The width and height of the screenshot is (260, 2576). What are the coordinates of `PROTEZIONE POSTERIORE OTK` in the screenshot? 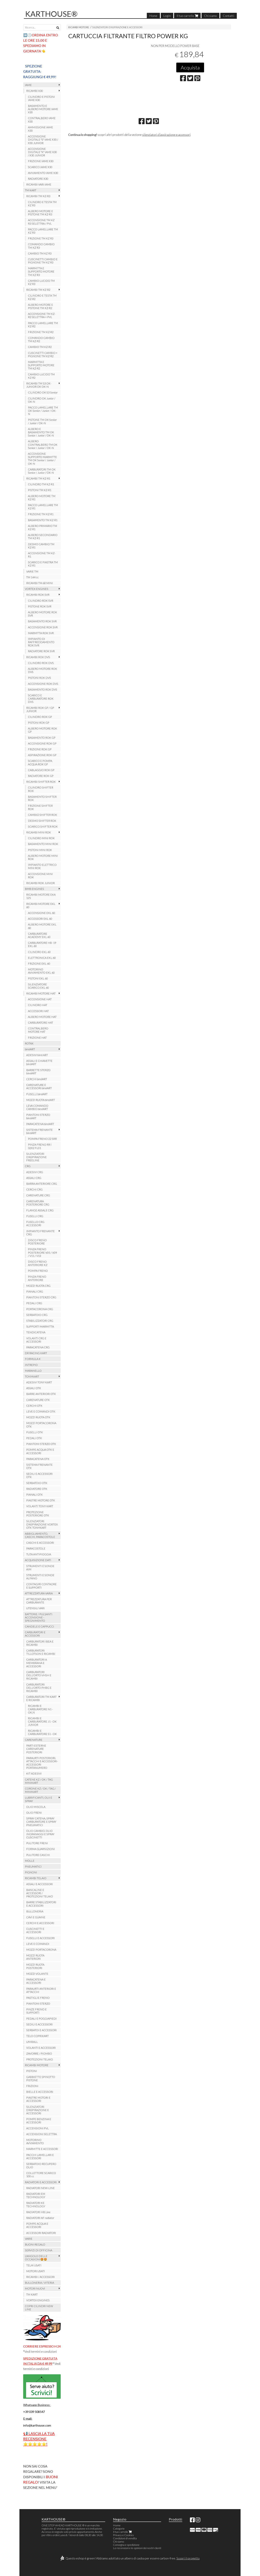 It's located at (37, 1513).